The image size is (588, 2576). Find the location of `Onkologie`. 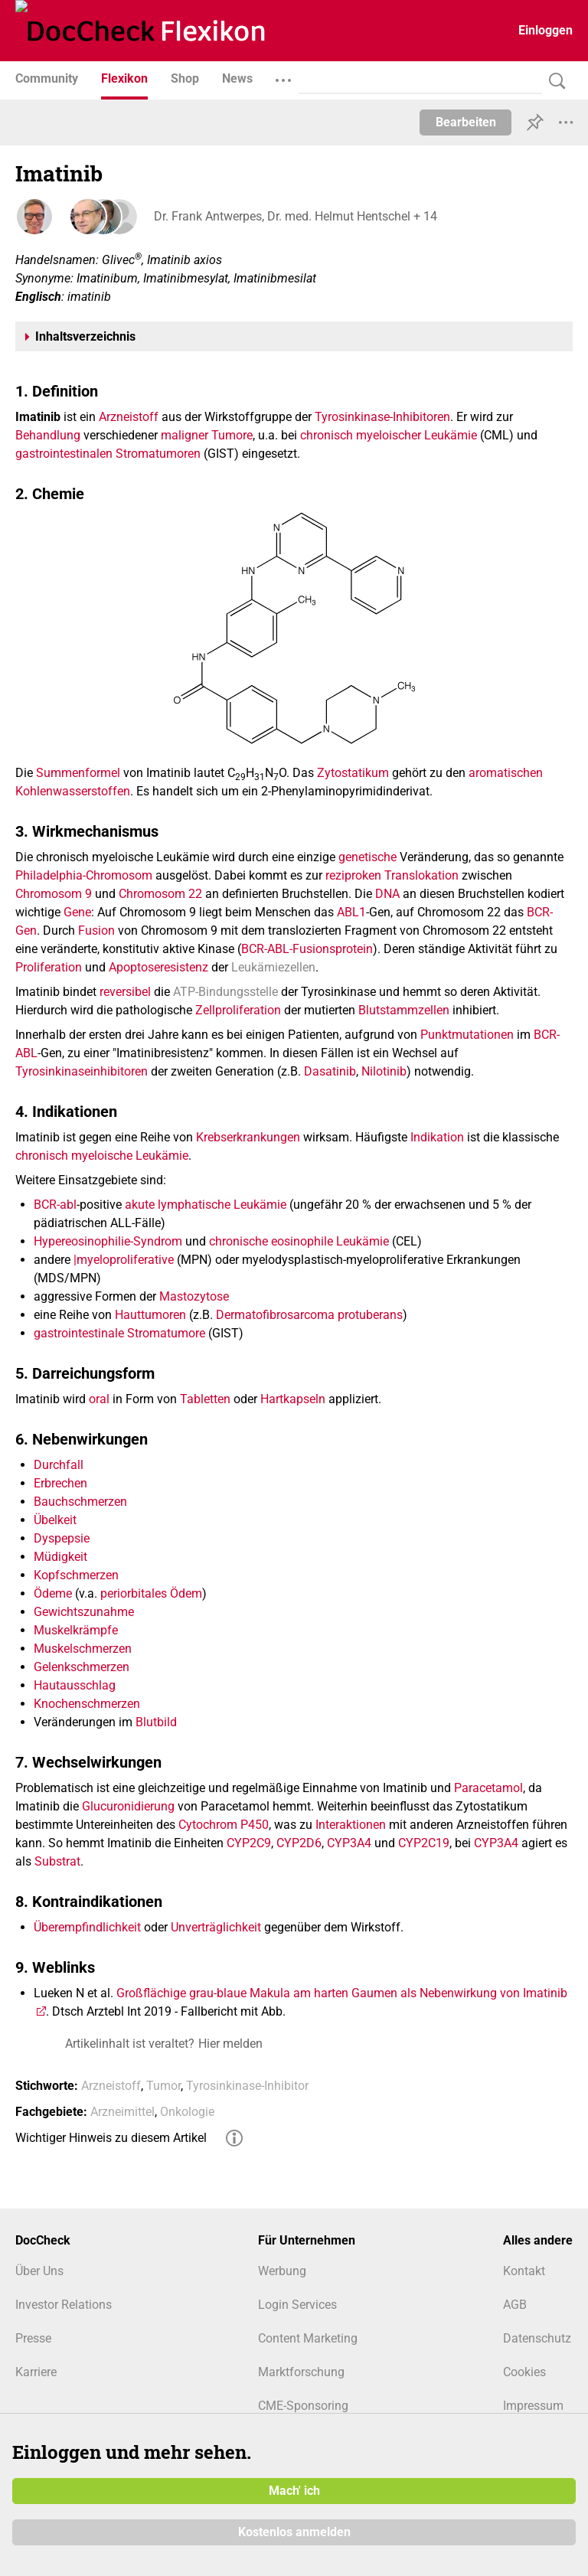

Onkologie is located at coordinates (187, 2111).